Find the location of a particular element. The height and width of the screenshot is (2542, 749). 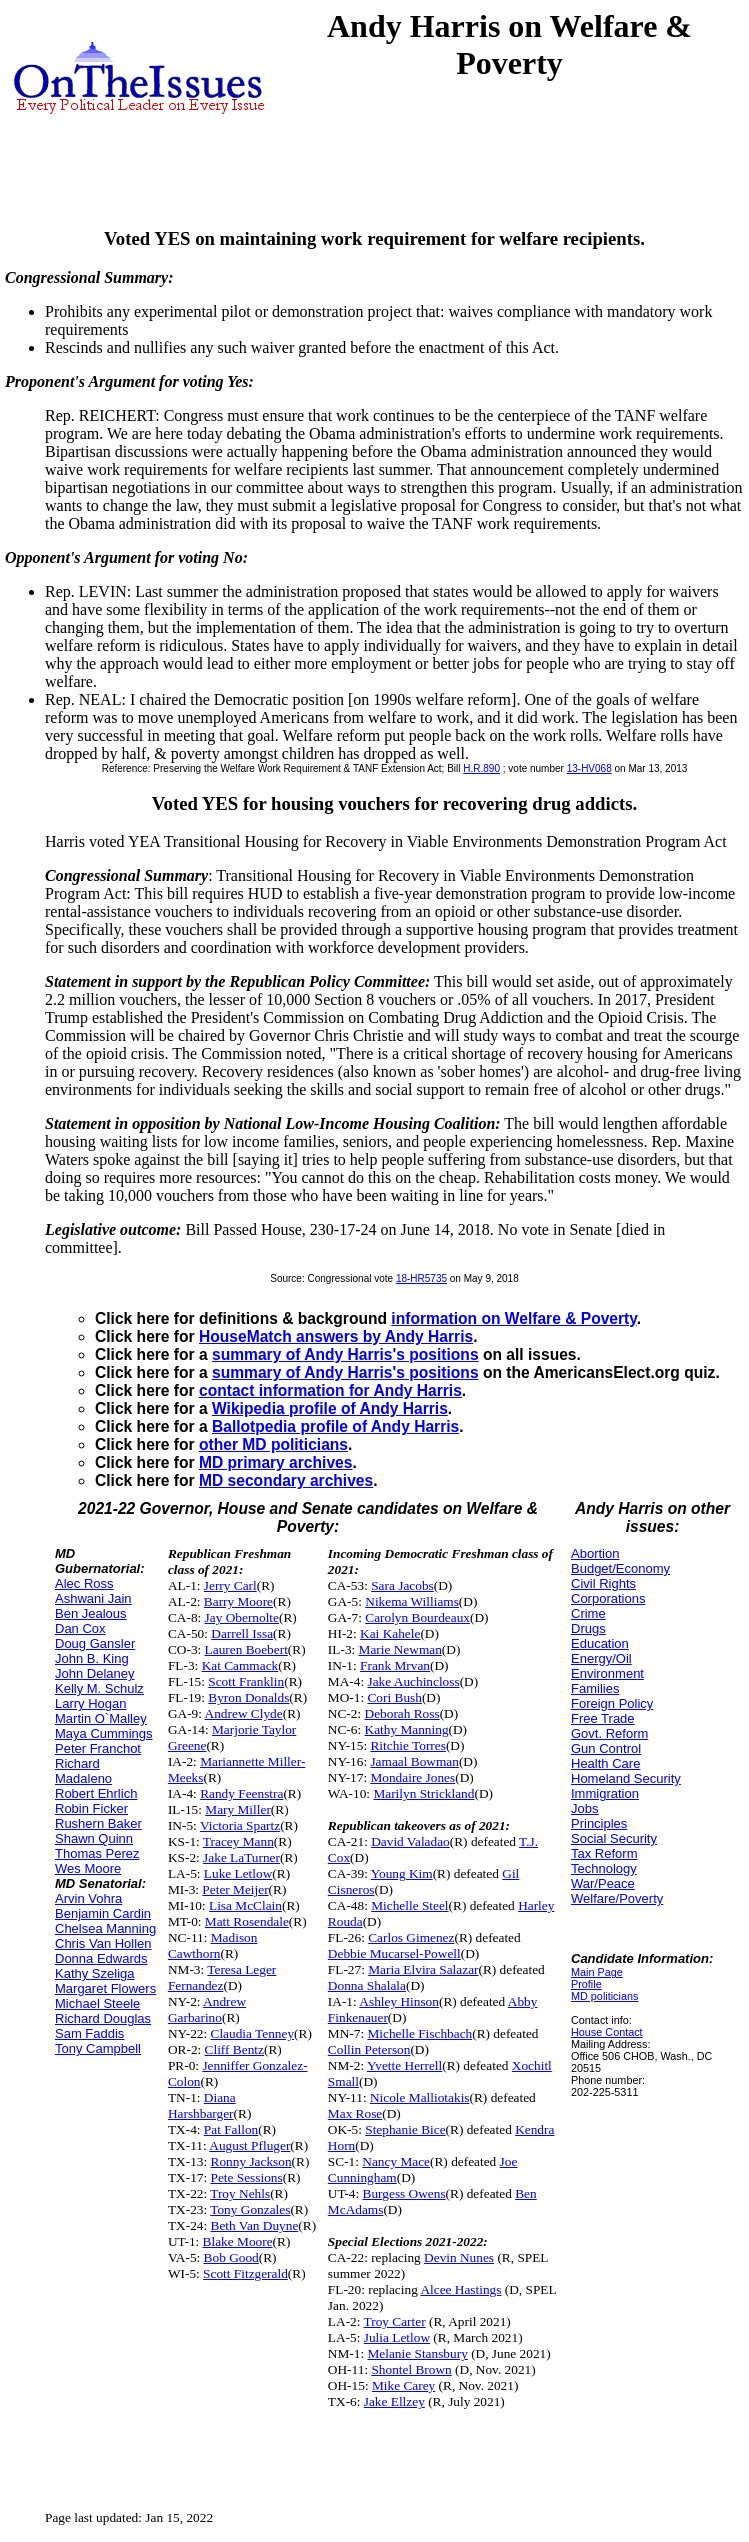

Alcee Hastings is located at coordinates (460, 2289).